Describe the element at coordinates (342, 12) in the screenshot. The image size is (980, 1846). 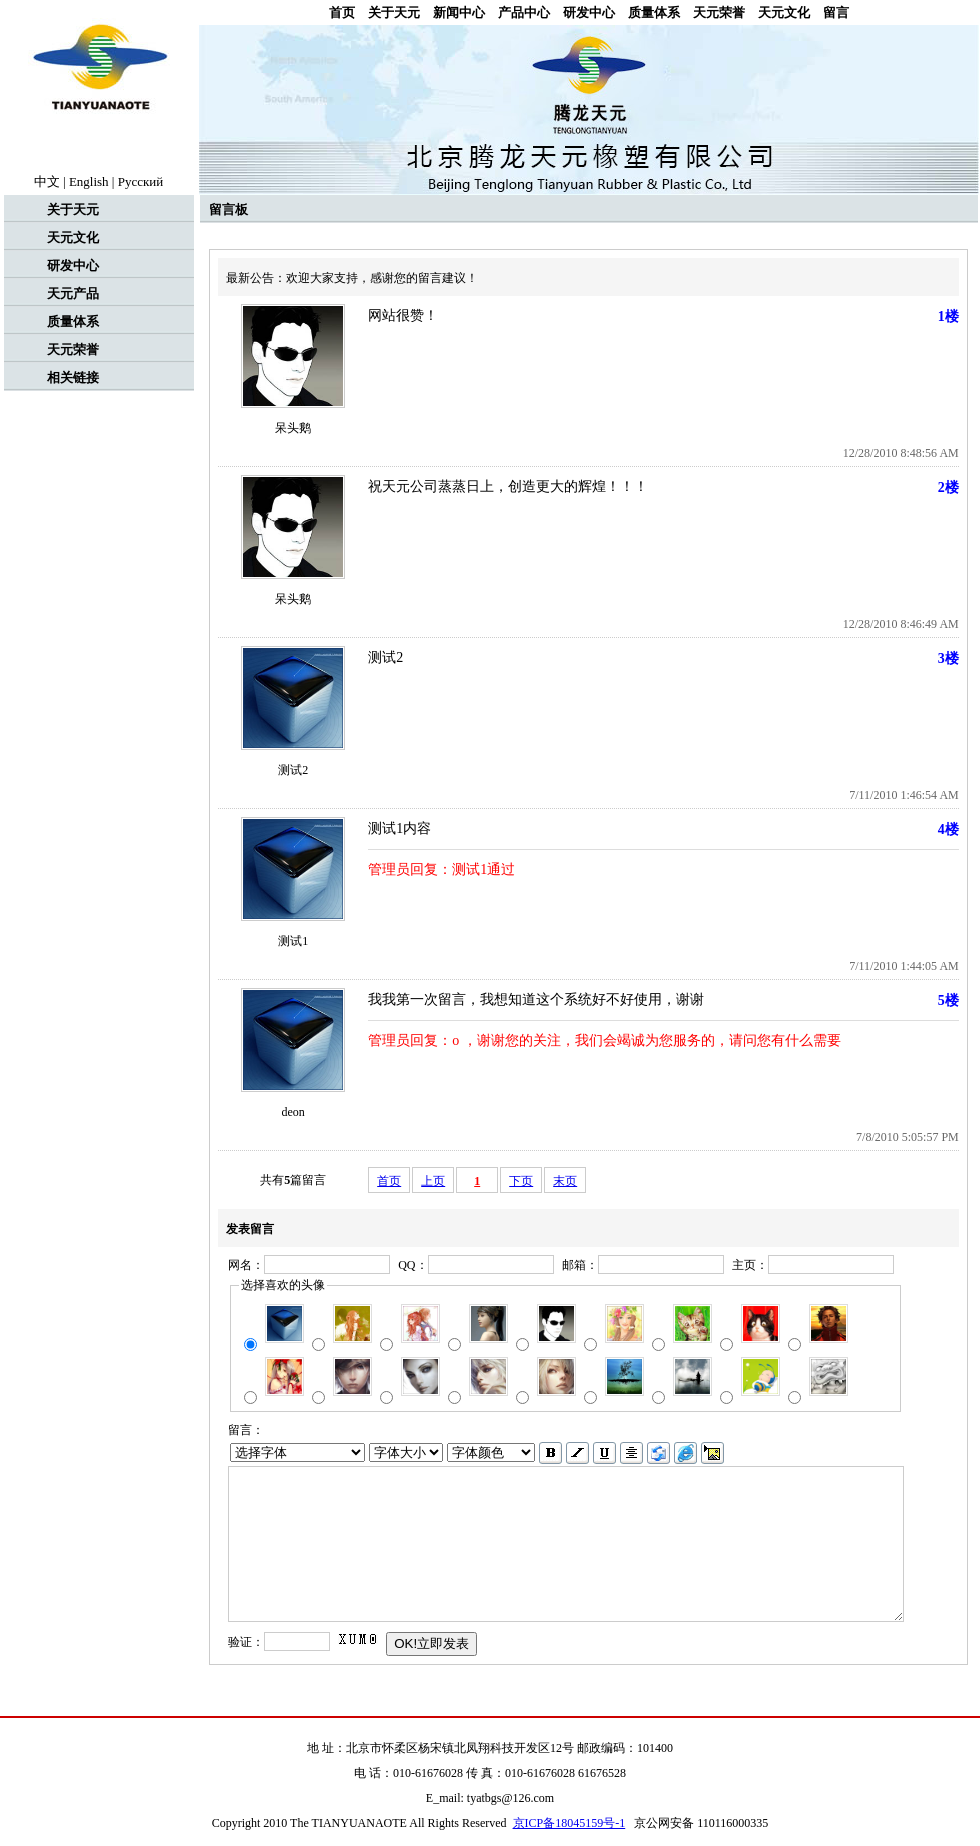
I see `首页` at that location.